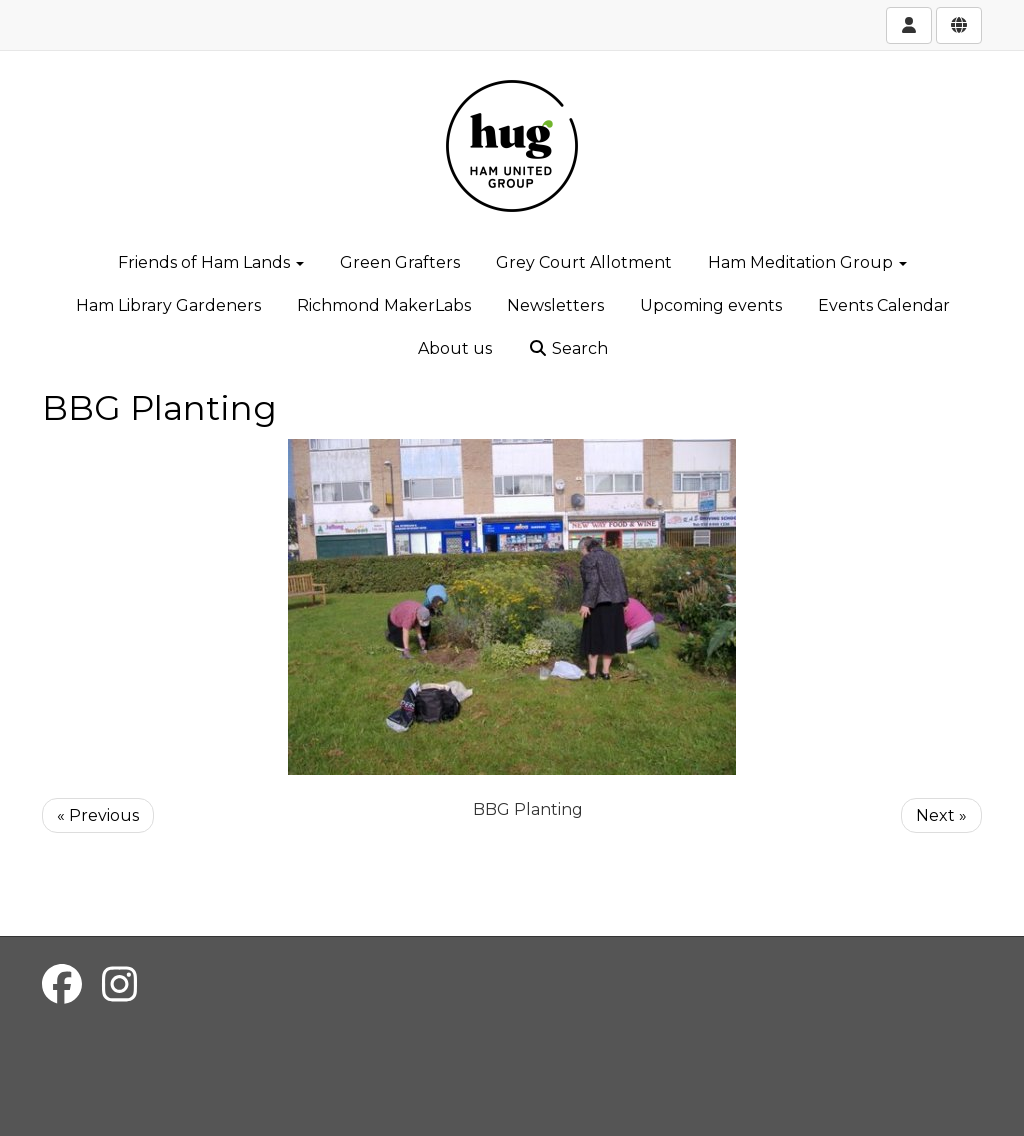 The height and width of the screenshot is (1136, 1024). Describe the element at coordinates (384, 305) in the screenshot. I see `Richmond MakerLabs` at that location.